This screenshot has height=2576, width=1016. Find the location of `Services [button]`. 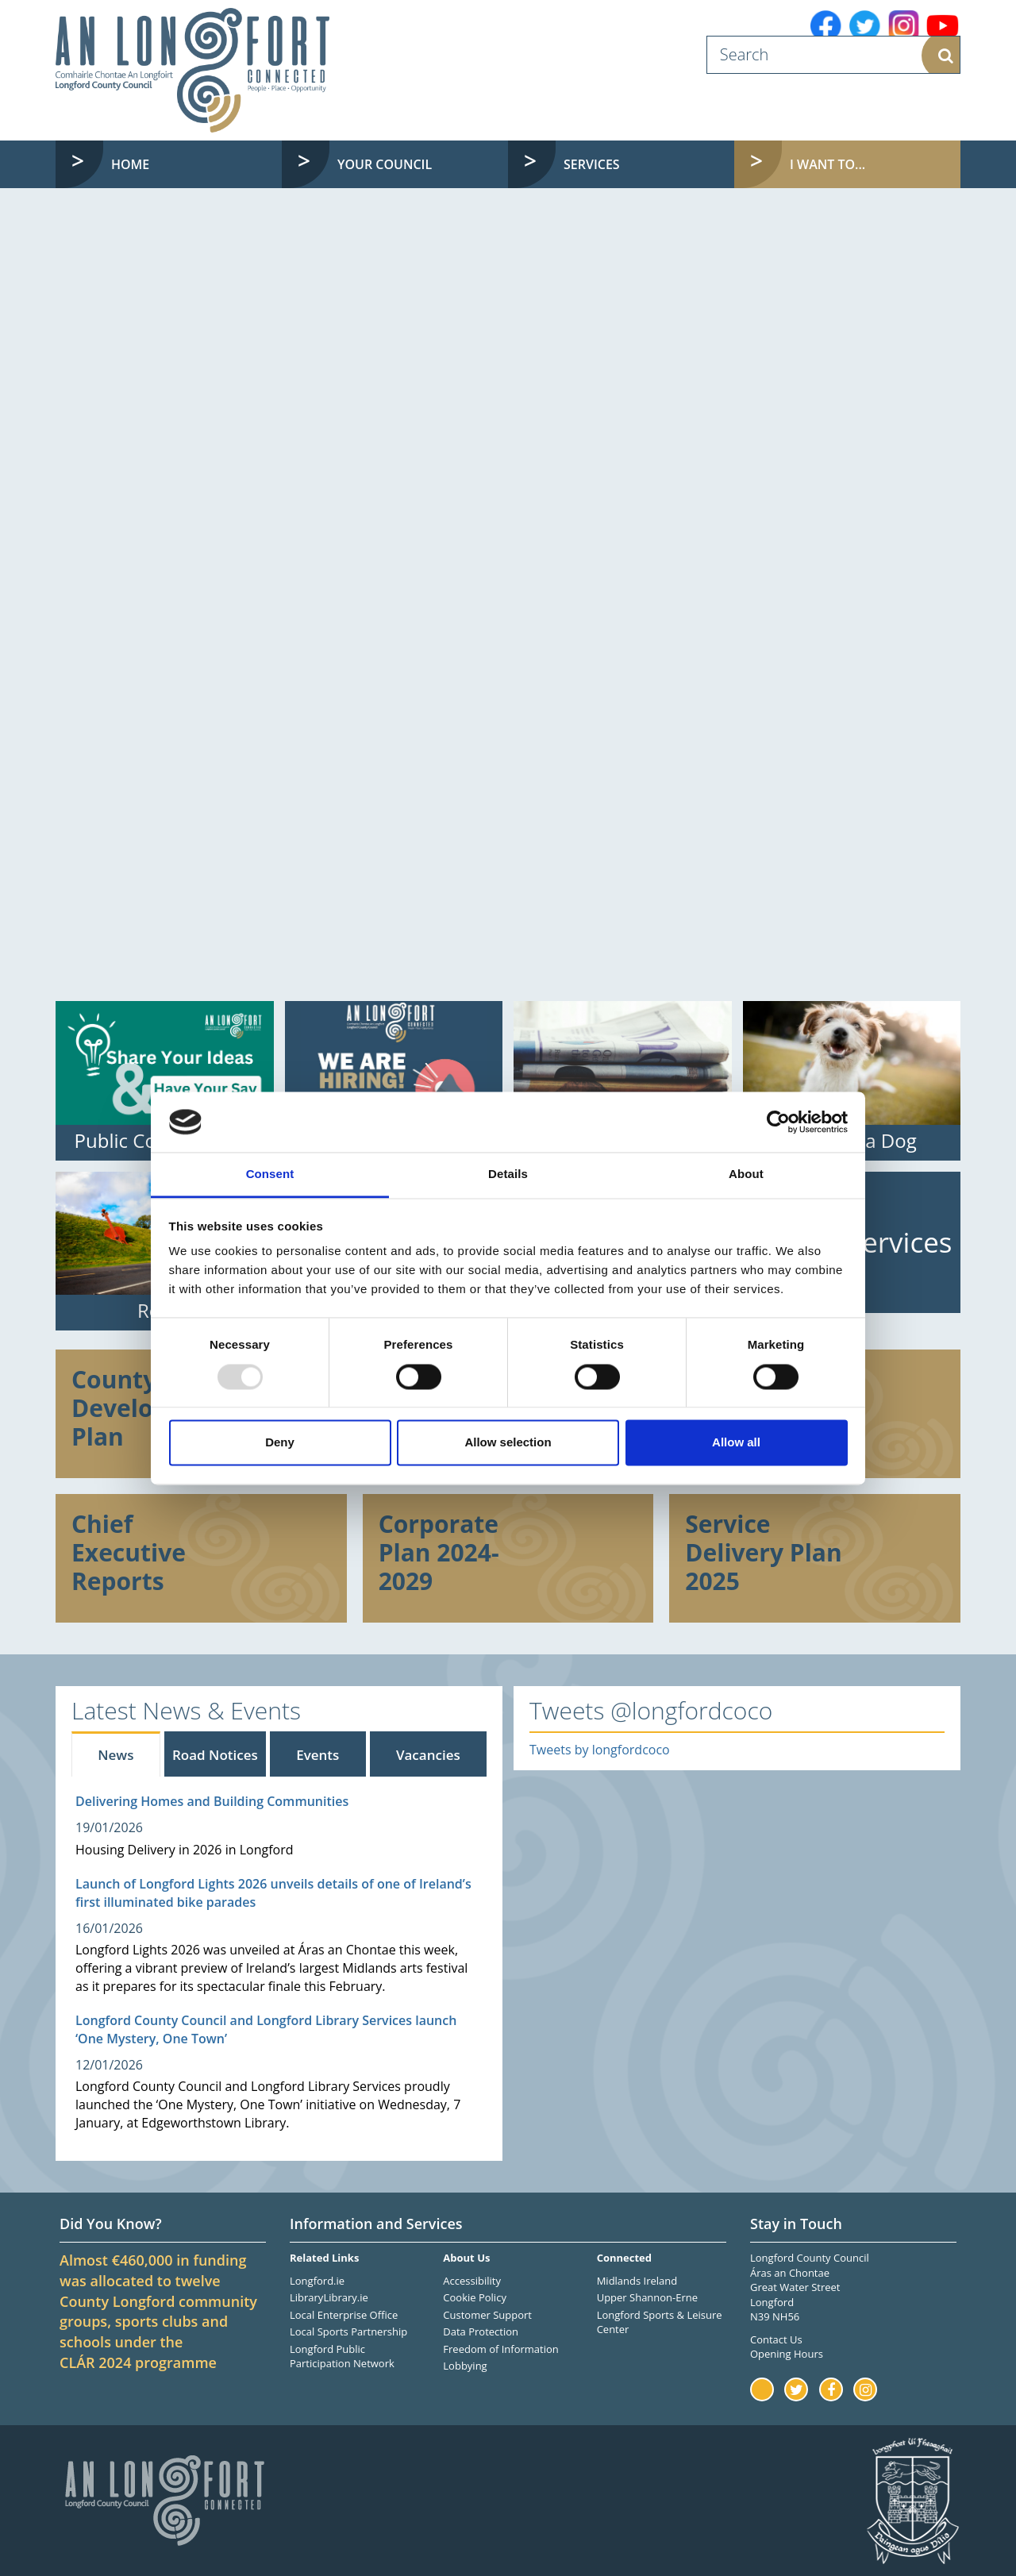

Services [button] is located at coordinates (592, 164).